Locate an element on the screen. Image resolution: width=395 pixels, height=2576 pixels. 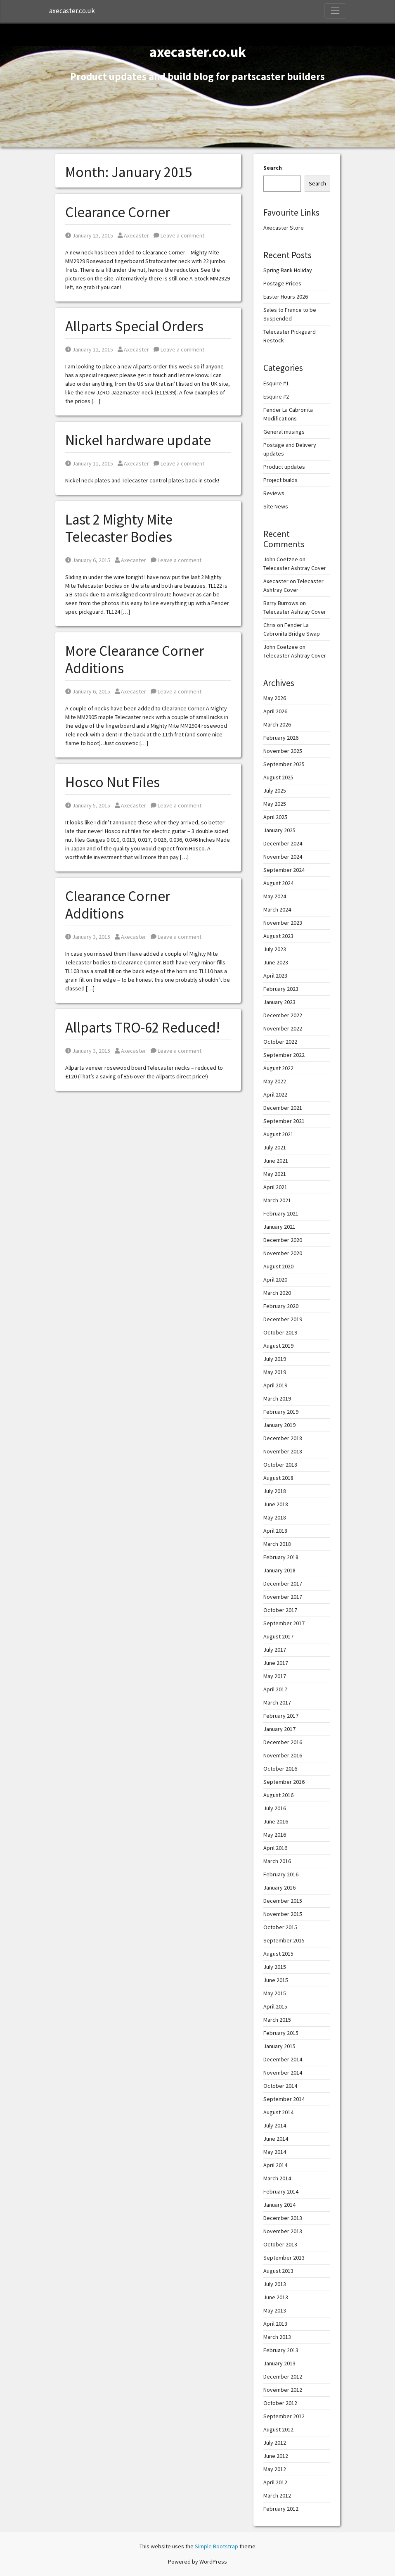
May 2013 is located at coordinates (274, 2310).